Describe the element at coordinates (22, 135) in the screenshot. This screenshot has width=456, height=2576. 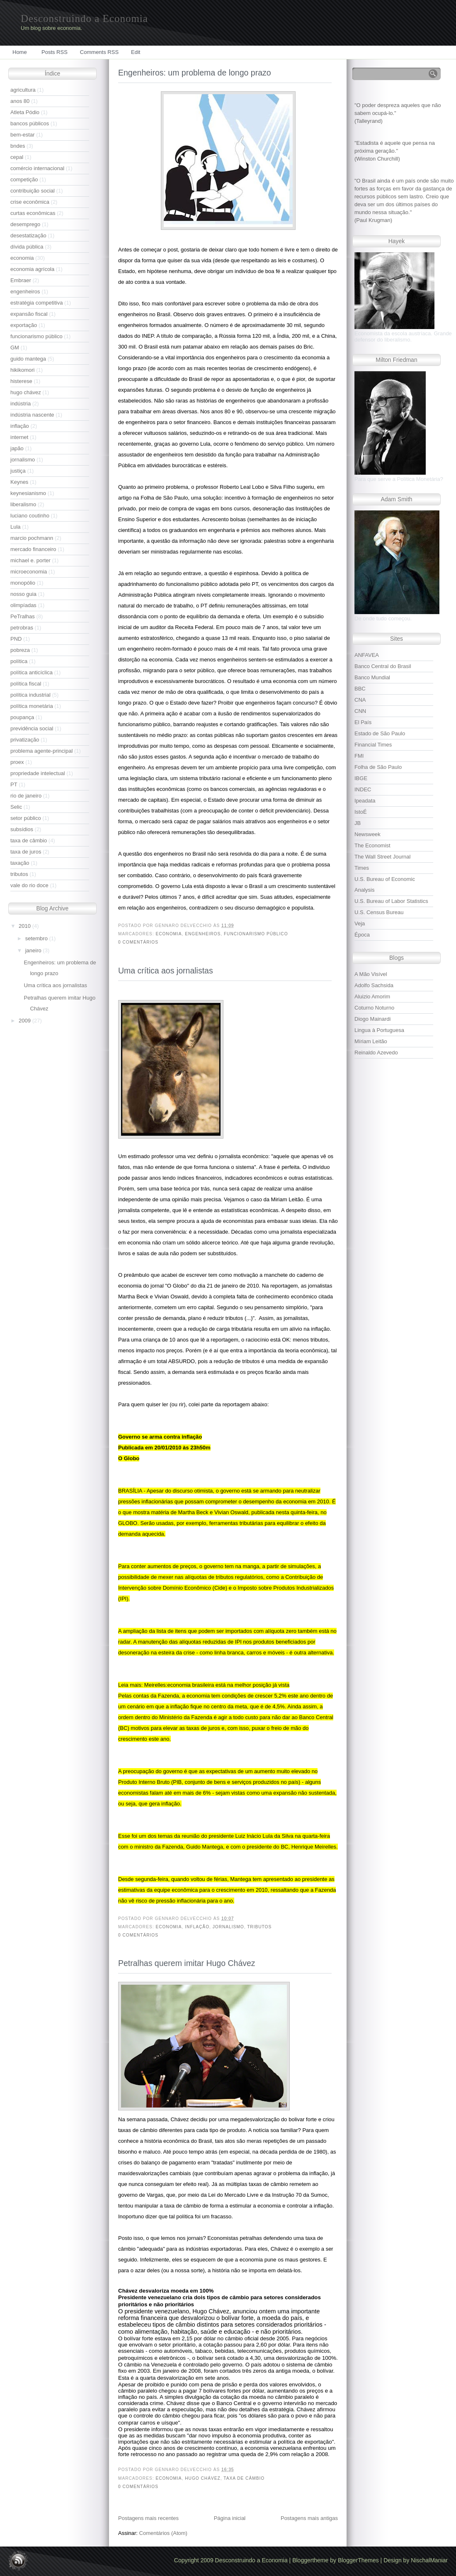
I see `bem-estar` at that location.